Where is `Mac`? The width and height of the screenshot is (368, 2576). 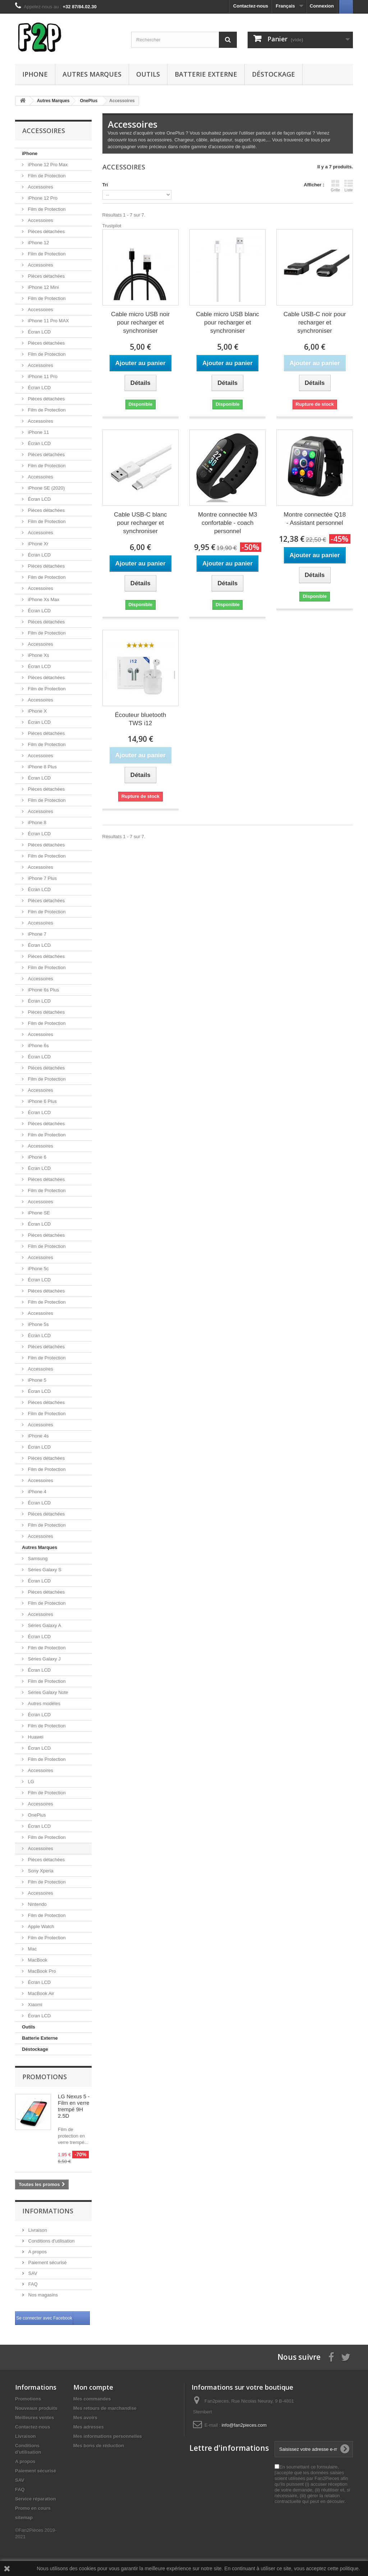 Mac is located at coordinates (32, 1949).